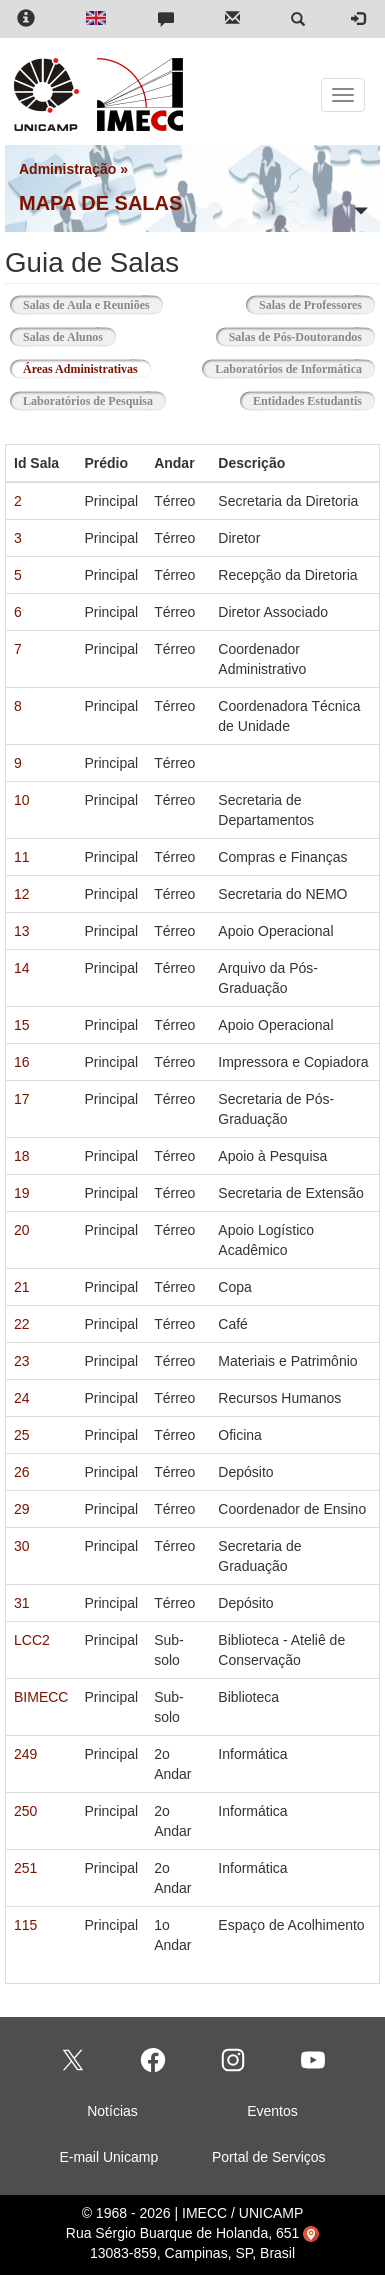 The width and height of the screenshot is (385, 2275). What do you see at coordinates (22, 931) in the screenshot?
I see `13` at bounding box center [22, 931].